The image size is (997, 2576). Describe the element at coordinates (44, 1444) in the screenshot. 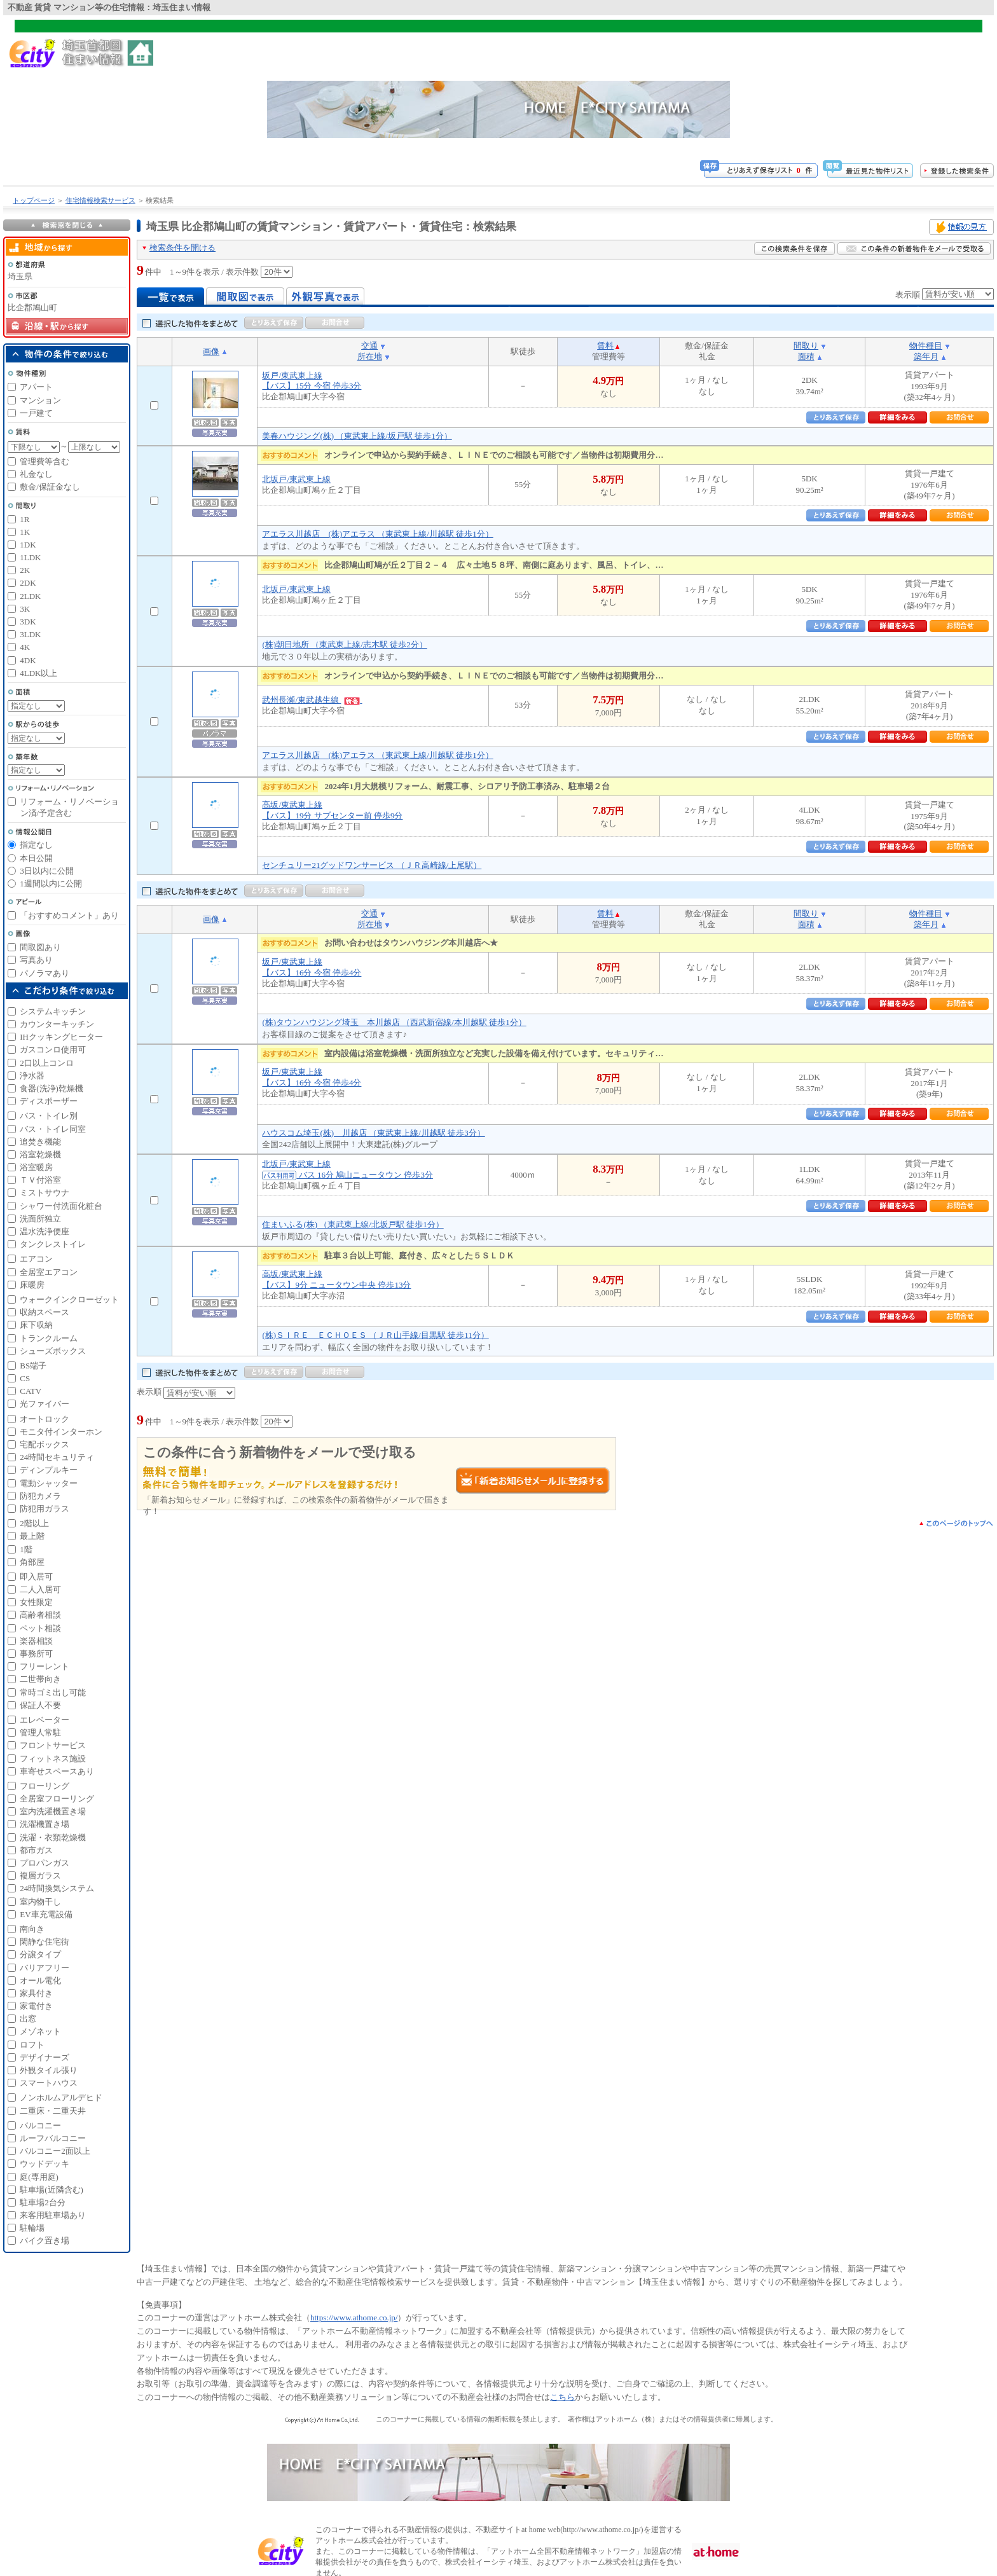

I see `宅配ボックス` at that location.